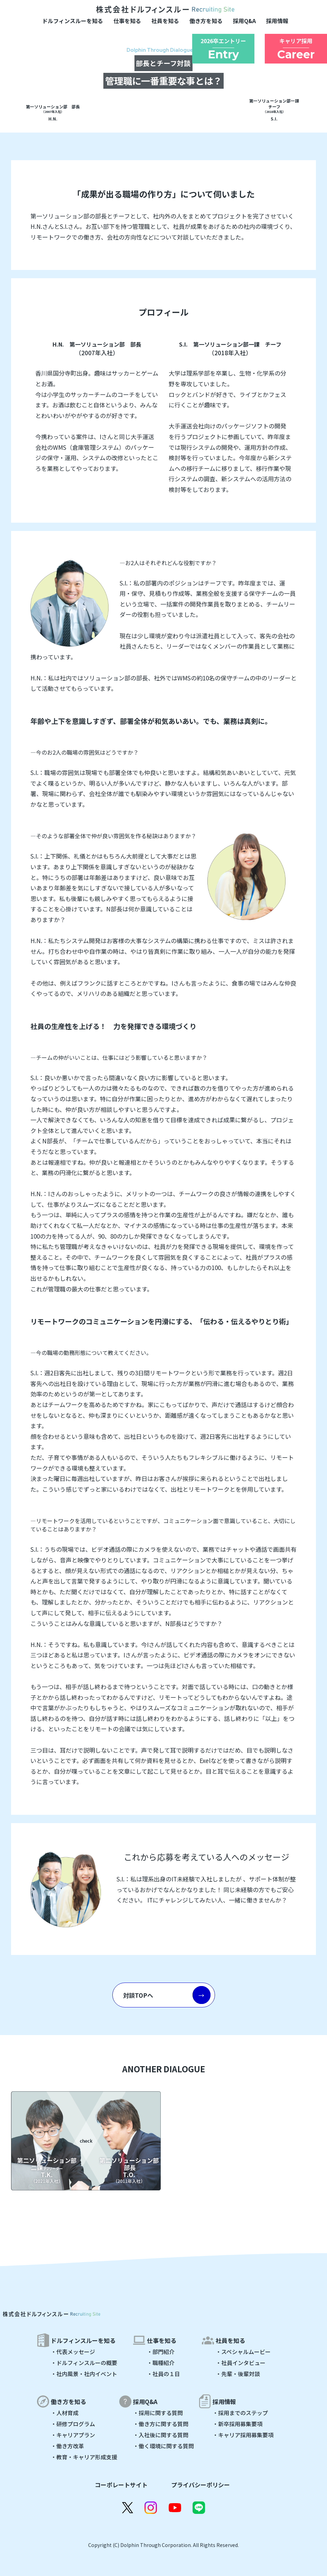  What do you see at coordinates (84, 2457) in the screenshot?
I see `・教育・キャリア形成支援` at bounding box center [84, 2457].